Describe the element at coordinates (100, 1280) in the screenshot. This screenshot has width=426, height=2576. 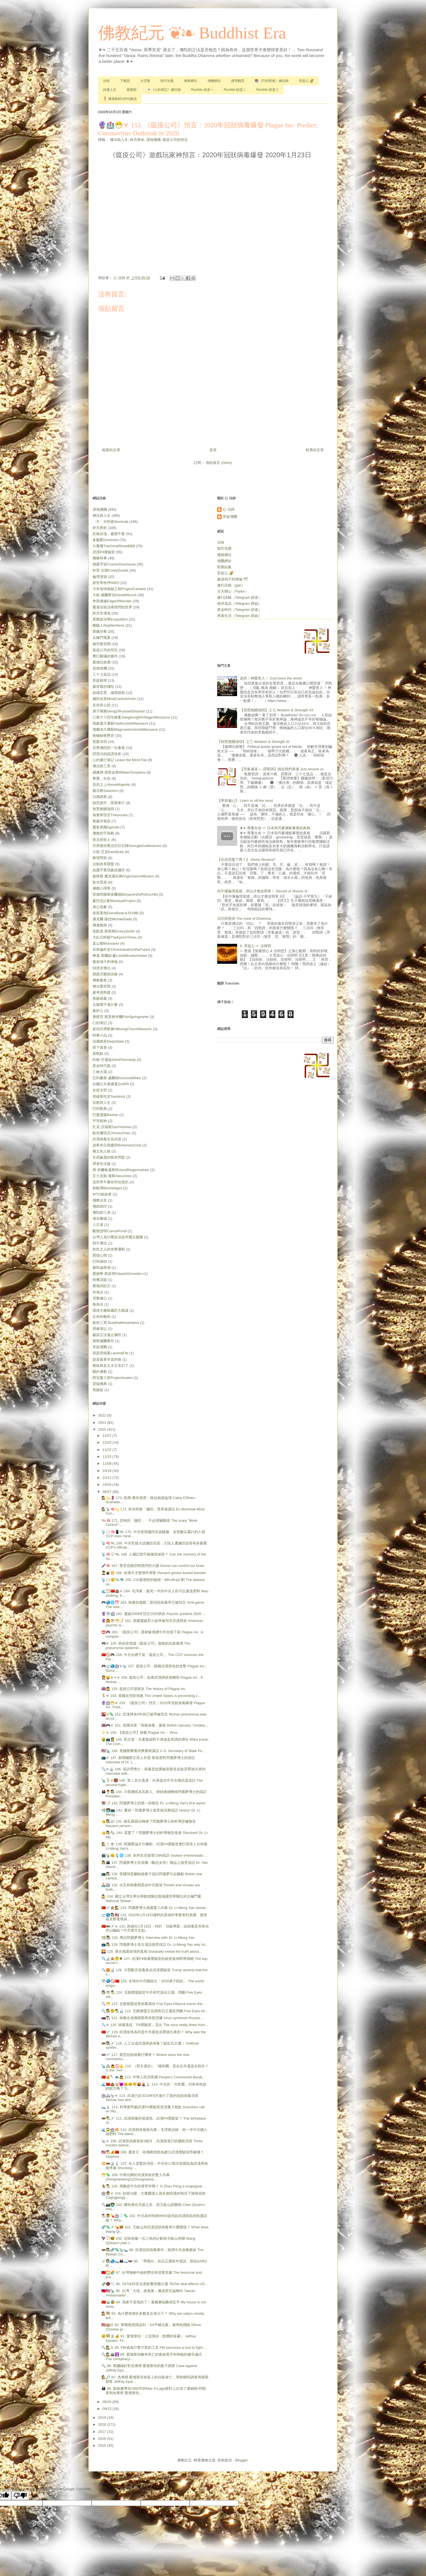
I see `時事語錄` at that location.